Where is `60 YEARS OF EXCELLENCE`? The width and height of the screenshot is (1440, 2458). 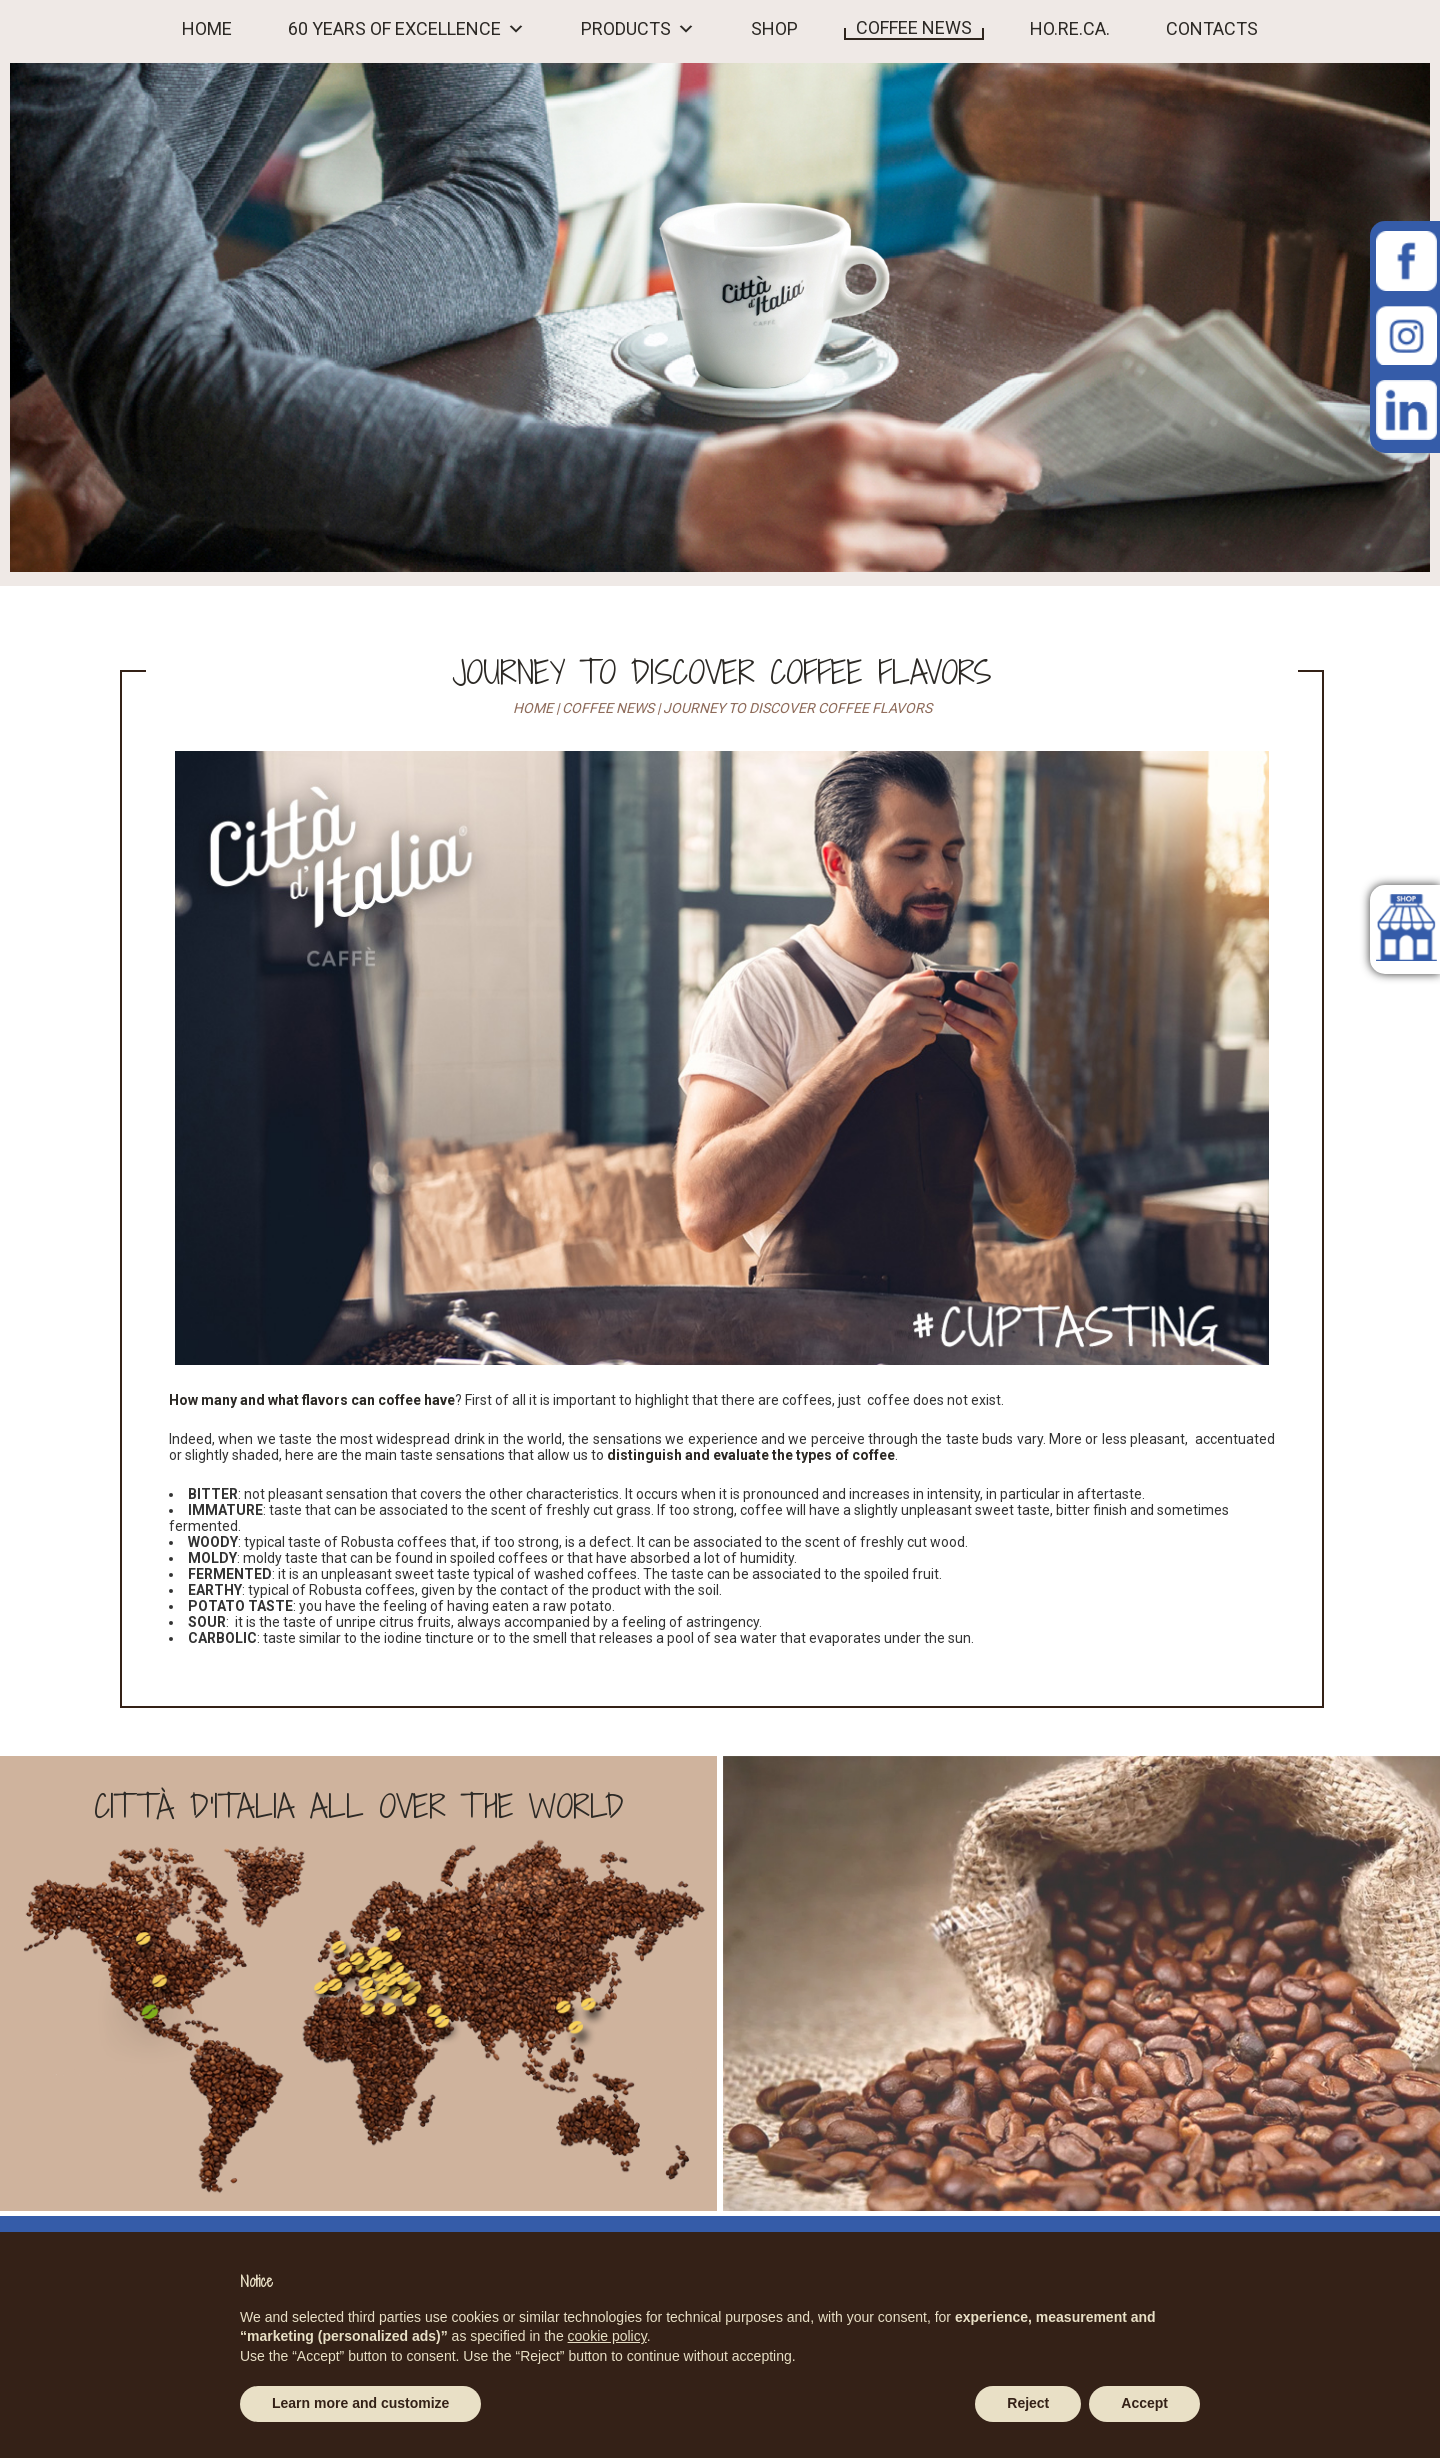
60 YEARS OF EXCELLENCE is located at coordinates (394, 29).